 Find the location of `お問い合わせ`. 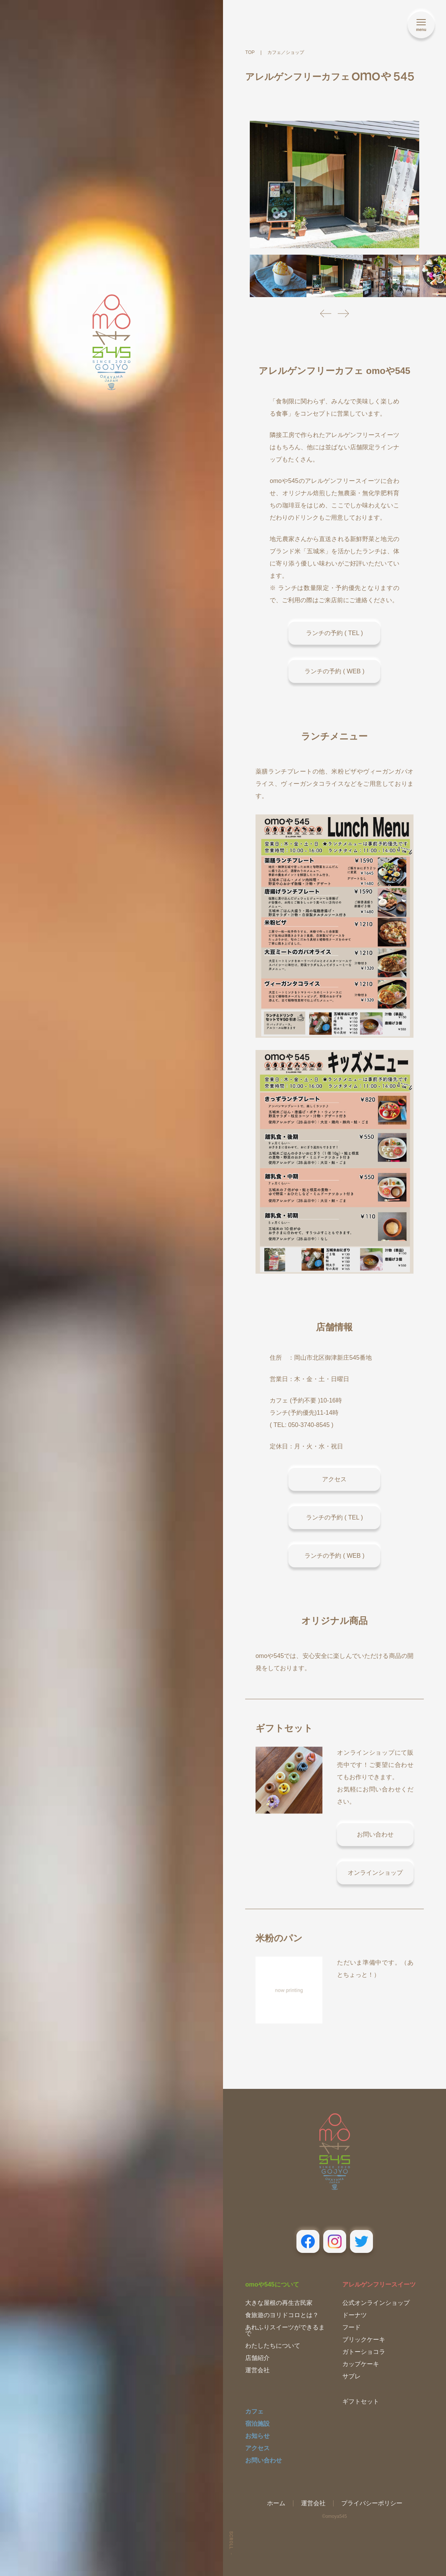

お問い合わせ is located at coordinates (263, 2460).